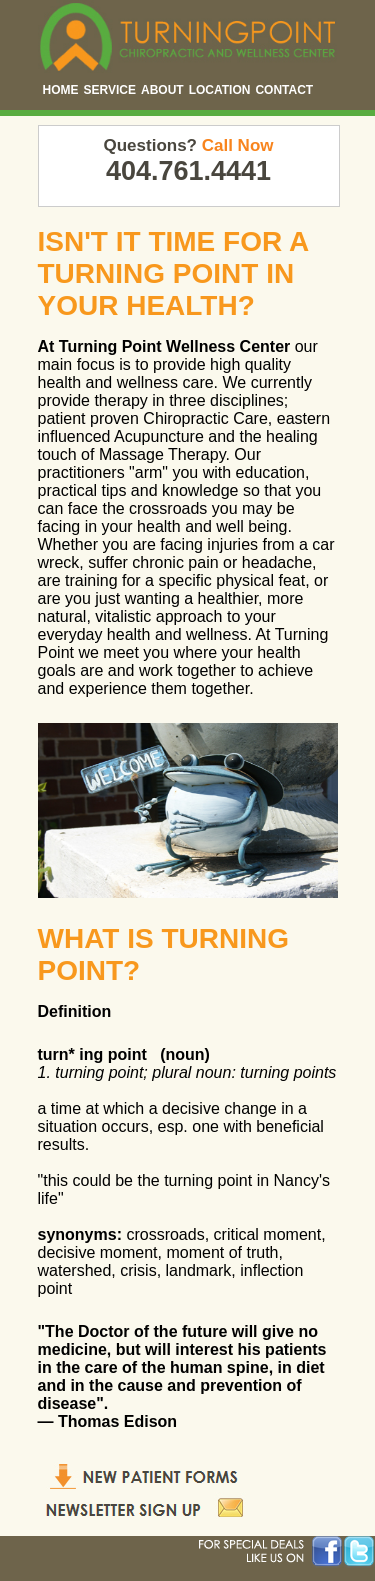 The image size is (375, 1581). I want to click on ABOUT, so click(162, 90).